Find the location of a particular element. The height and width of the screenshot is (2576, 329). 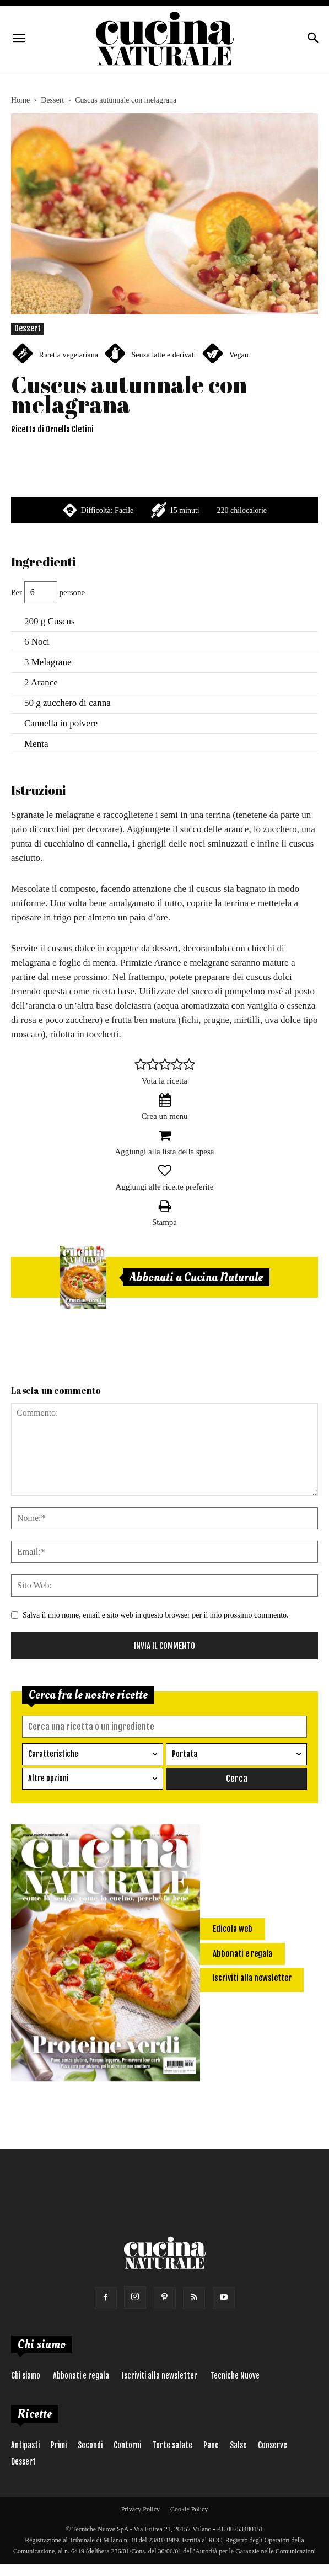

Pane is located at coordinates (211, 2444).